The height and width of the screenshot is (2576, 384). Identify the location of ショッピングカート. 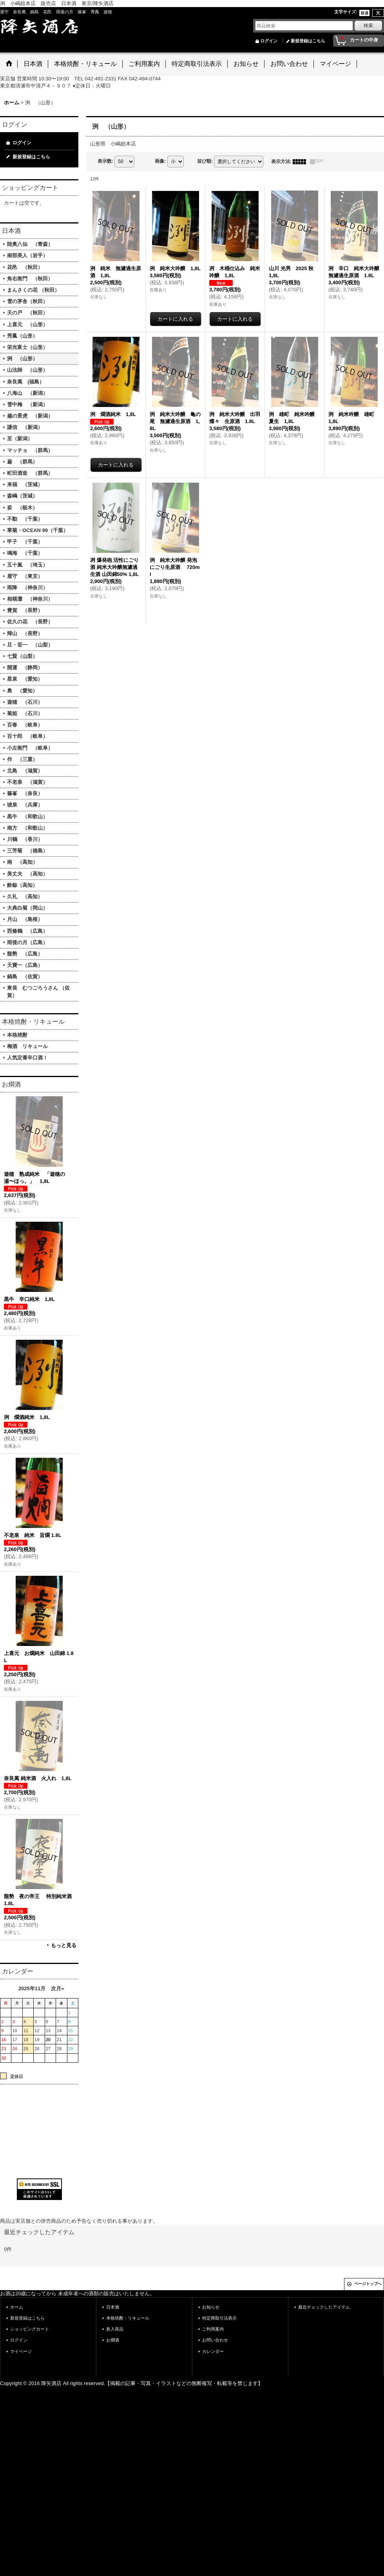
(29, 2329).